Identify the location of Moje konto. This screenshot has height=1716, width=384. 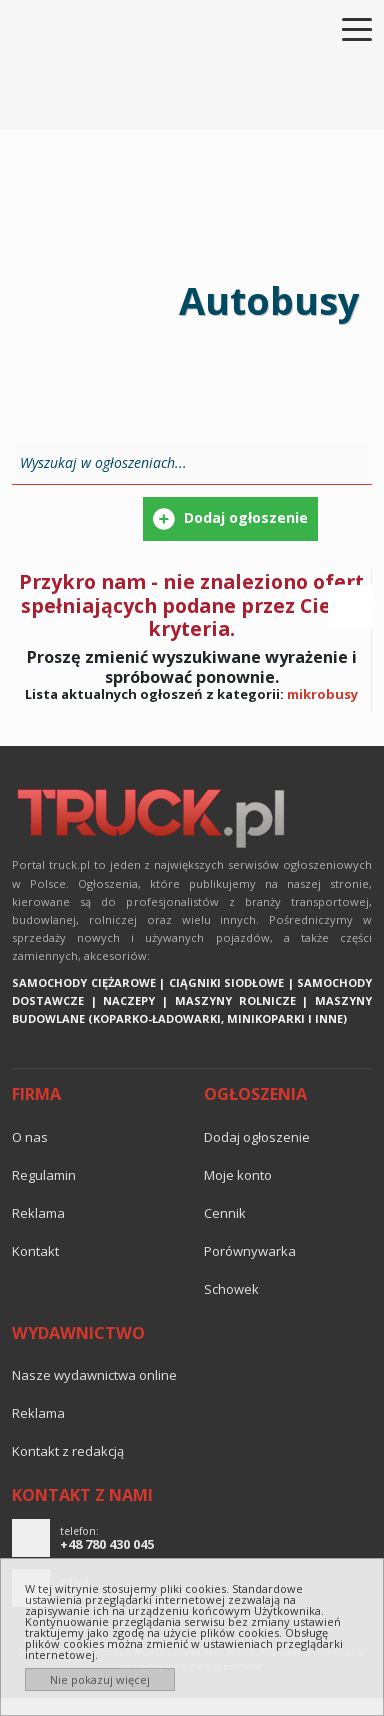
(238, 1175).